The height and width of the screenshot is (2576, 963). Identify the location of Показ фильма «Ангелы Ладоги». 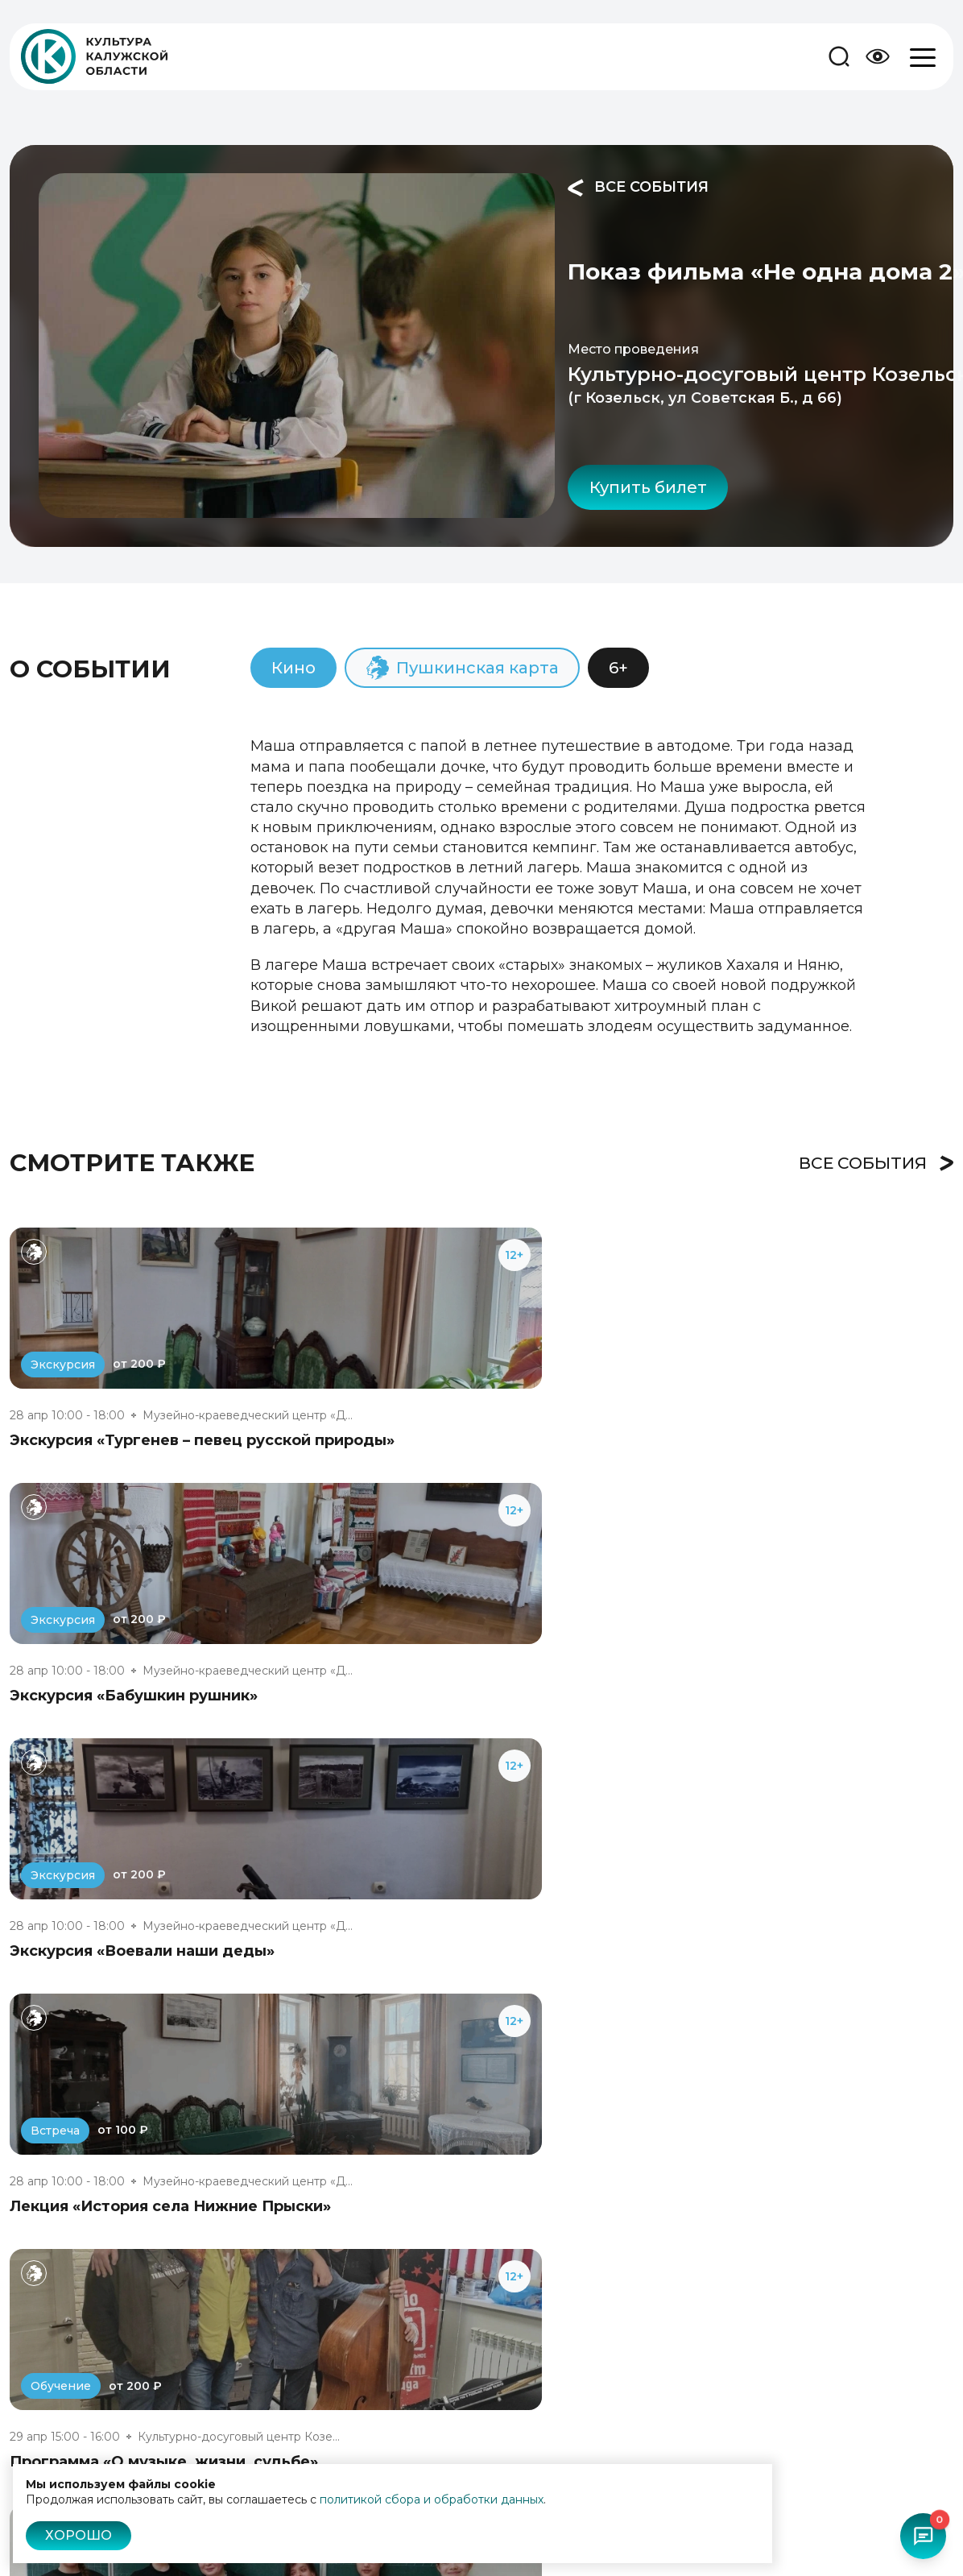
(138, 2158).